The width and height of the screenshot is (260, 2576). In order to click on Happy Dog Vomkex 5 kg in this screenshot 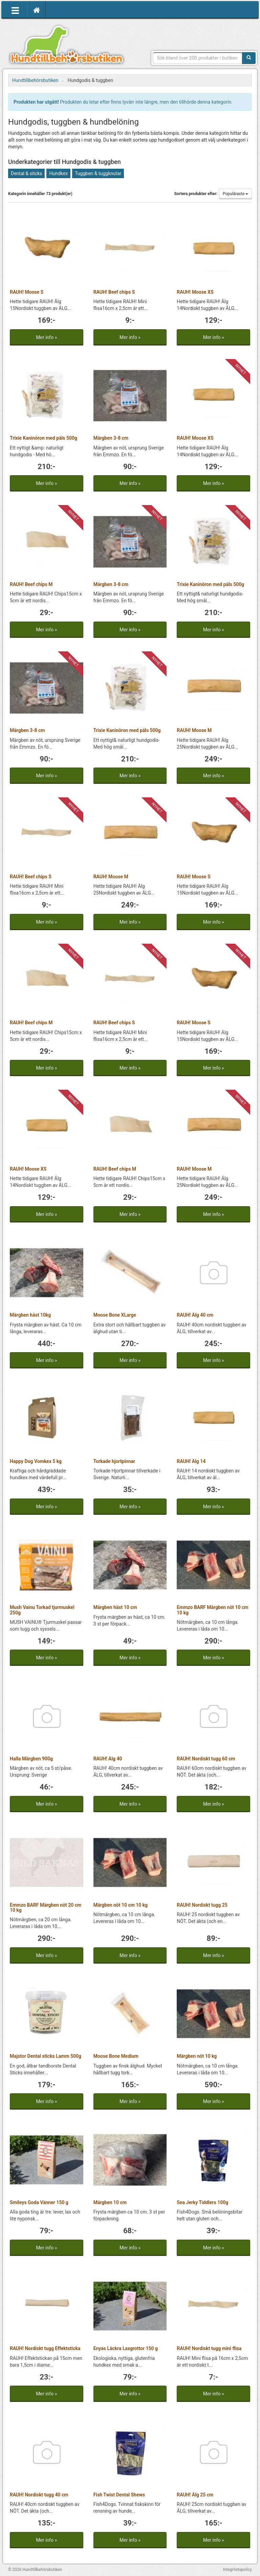, I will do `click(36, 1461)`.